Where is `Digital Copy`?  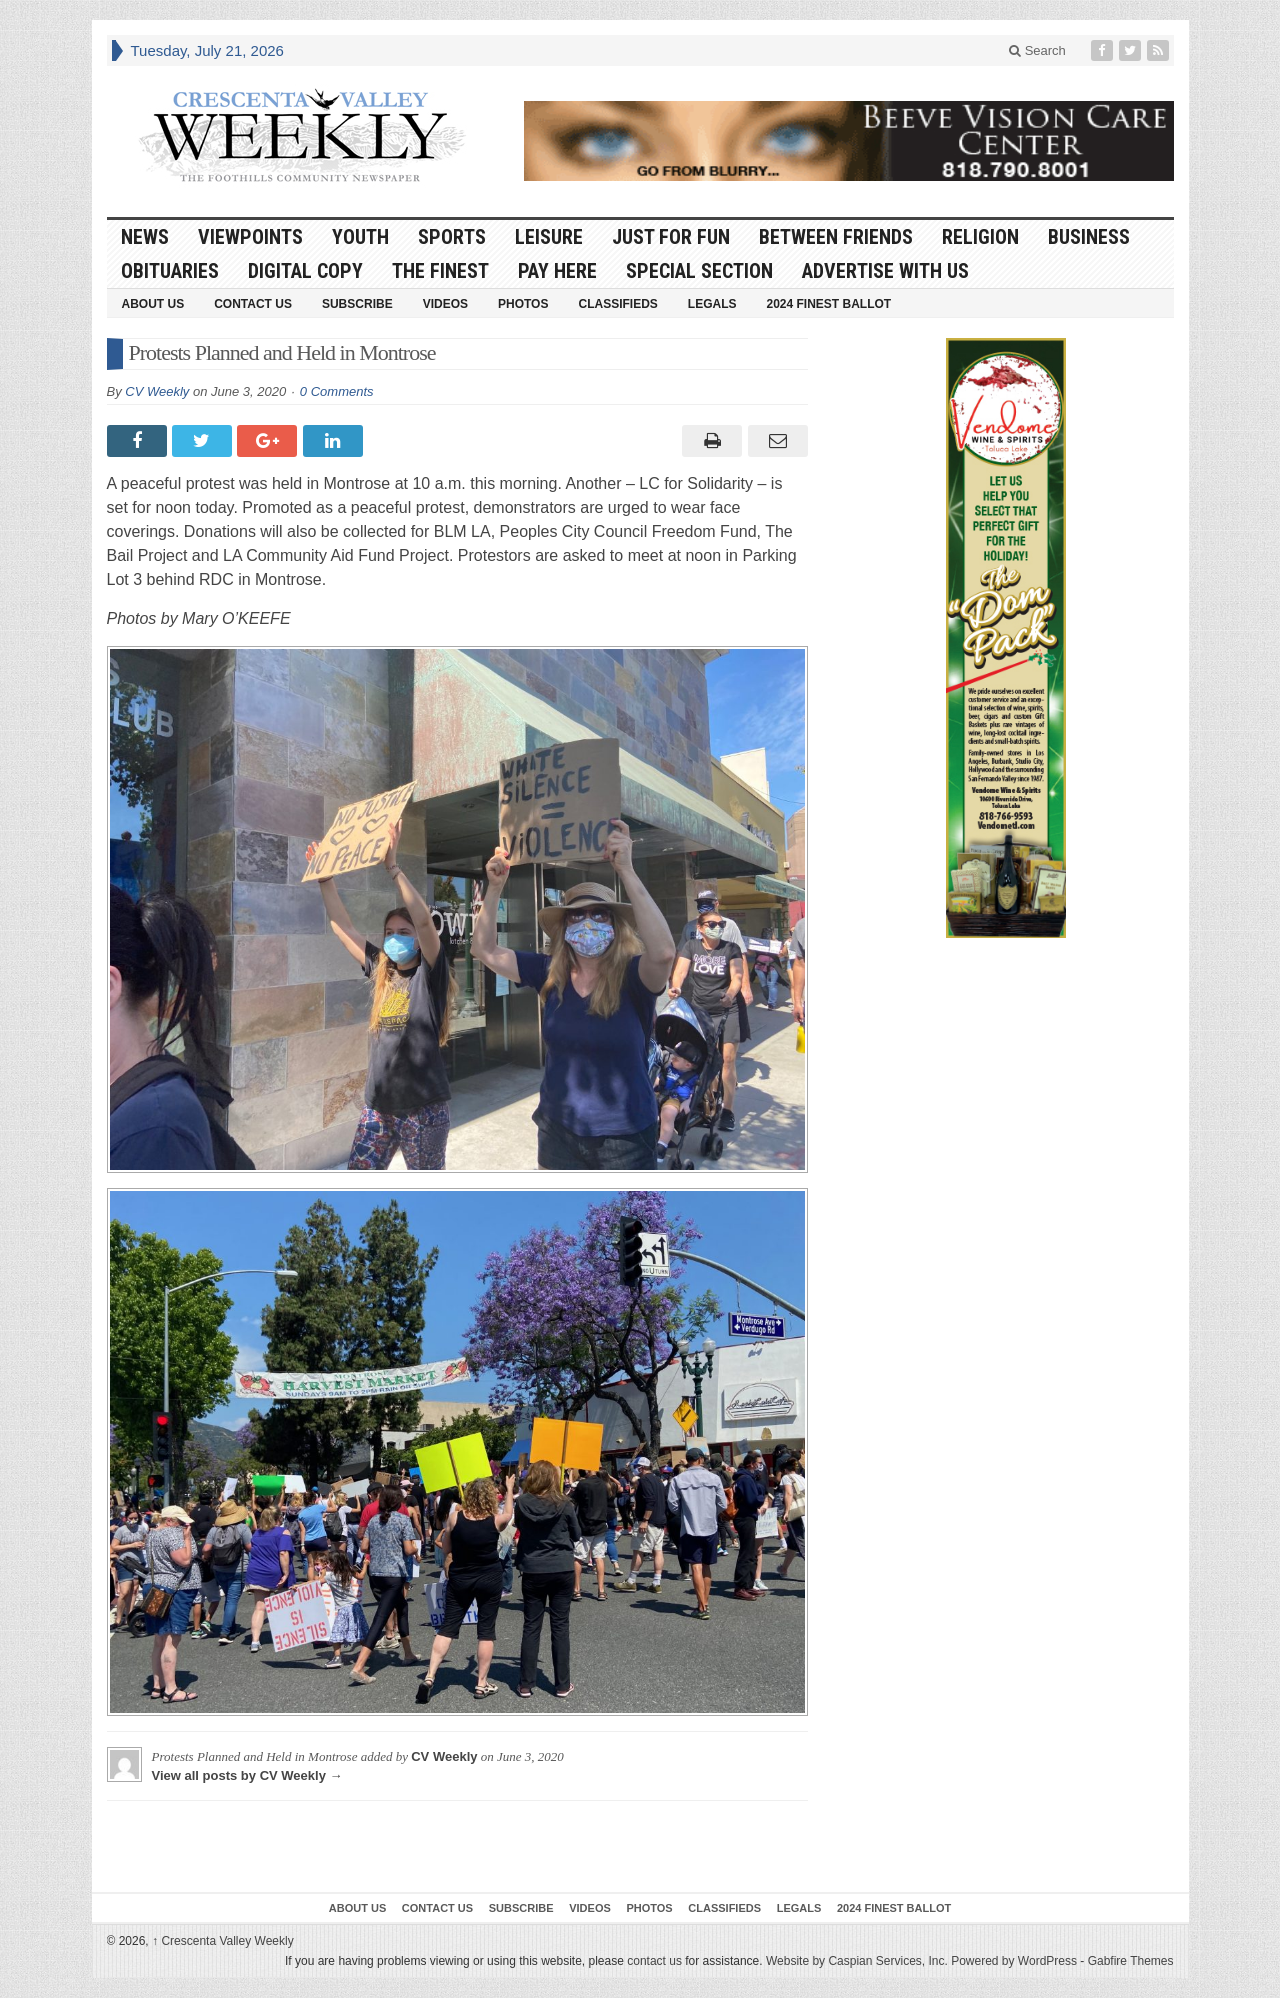 Digital Copy is located at coordinates (305, 271).